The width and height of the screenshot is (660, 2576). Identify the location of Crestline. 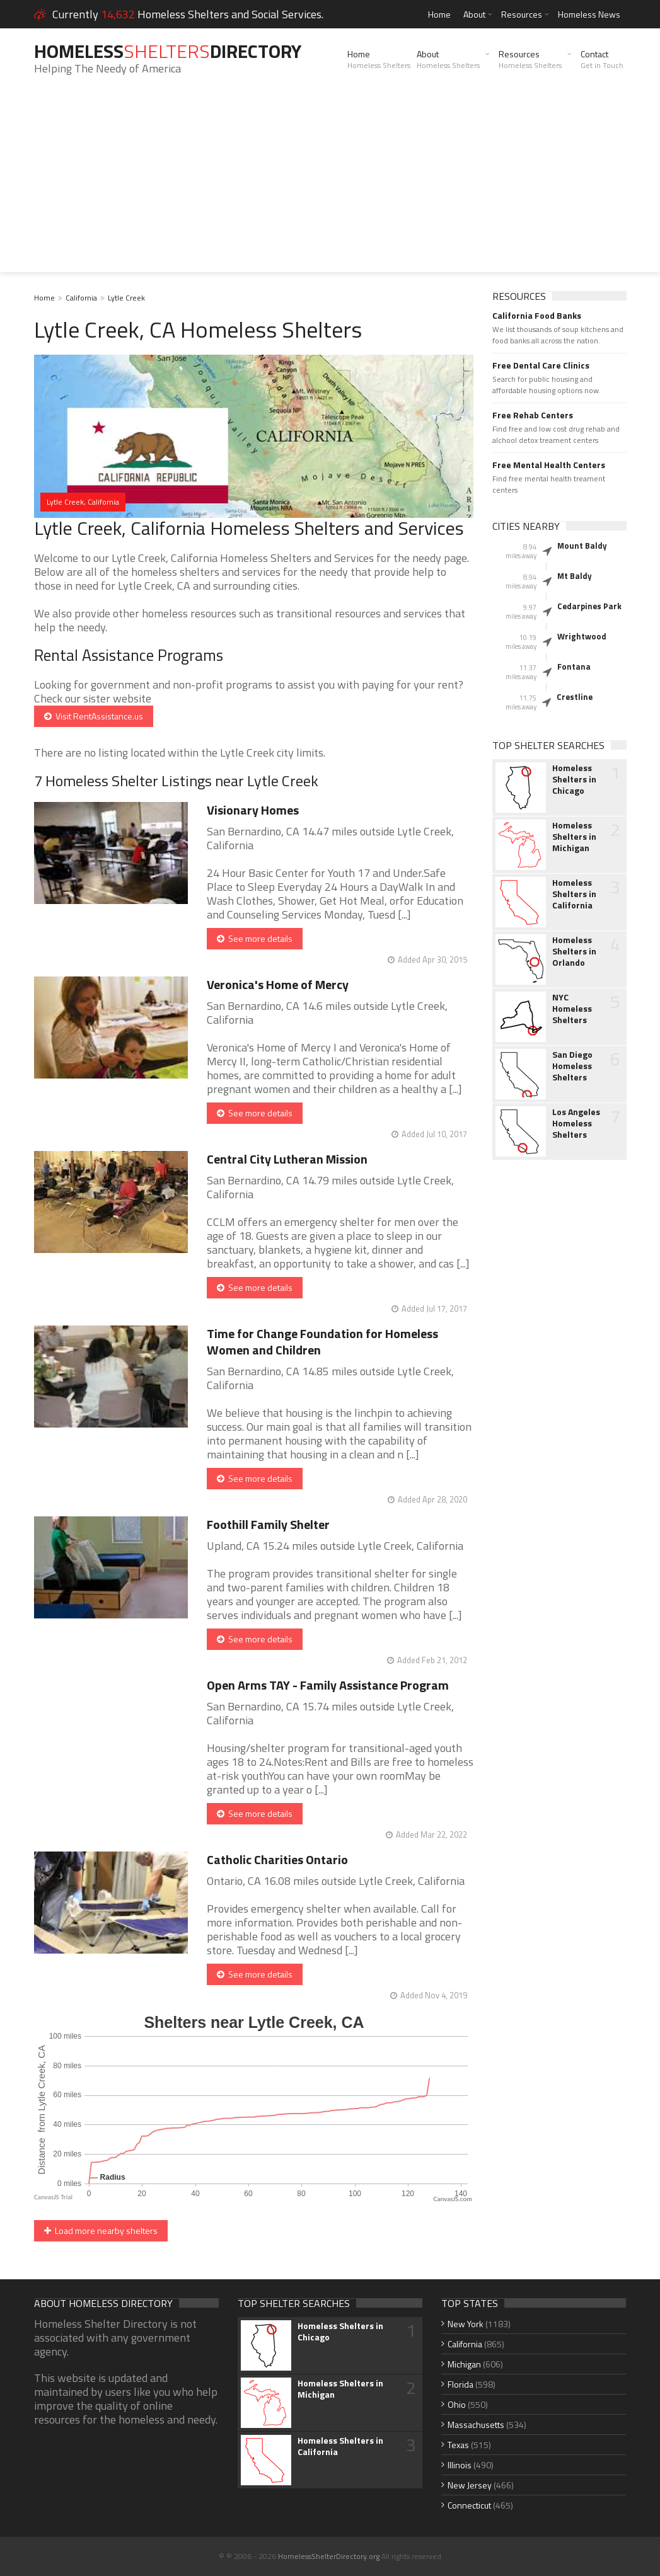
(575, 696).